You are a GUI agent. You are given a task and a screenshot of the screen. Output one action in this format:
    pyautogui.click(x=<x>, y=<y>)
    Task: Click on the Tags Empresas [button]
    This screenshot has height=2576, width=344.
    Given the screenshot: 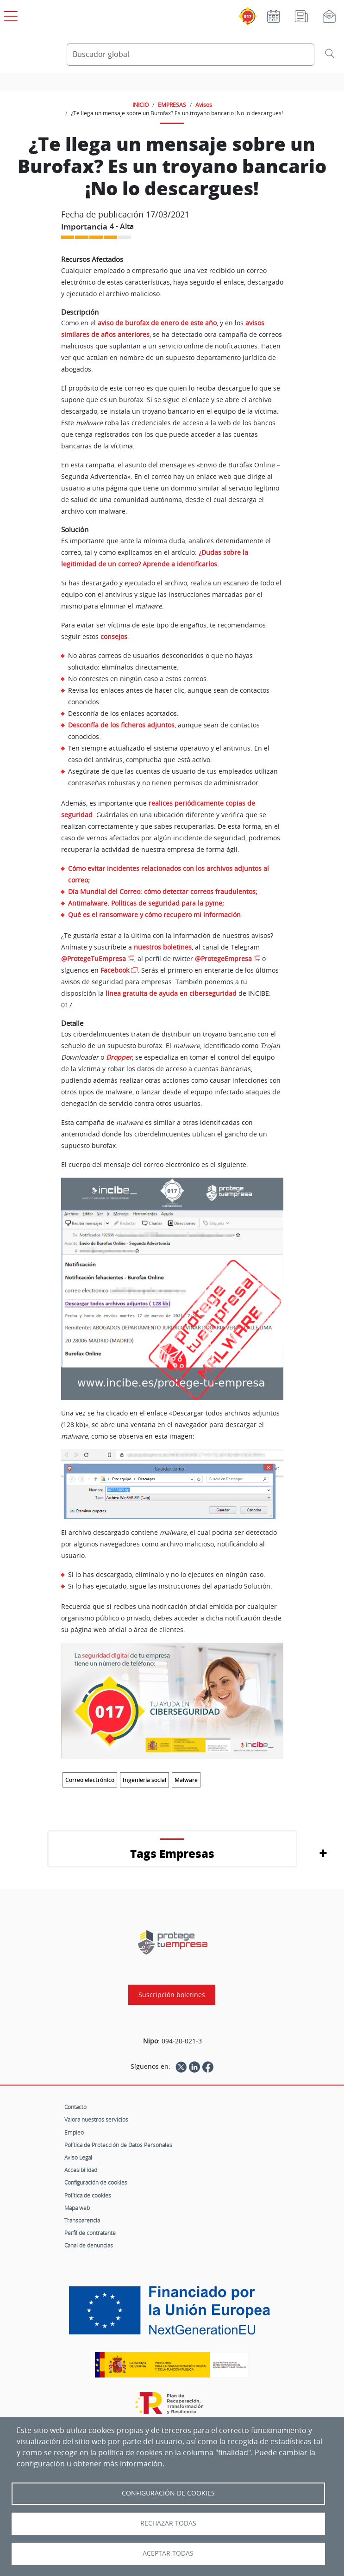 What is the action you would take?
    pyautogui.click(x=172, y=1853)
    